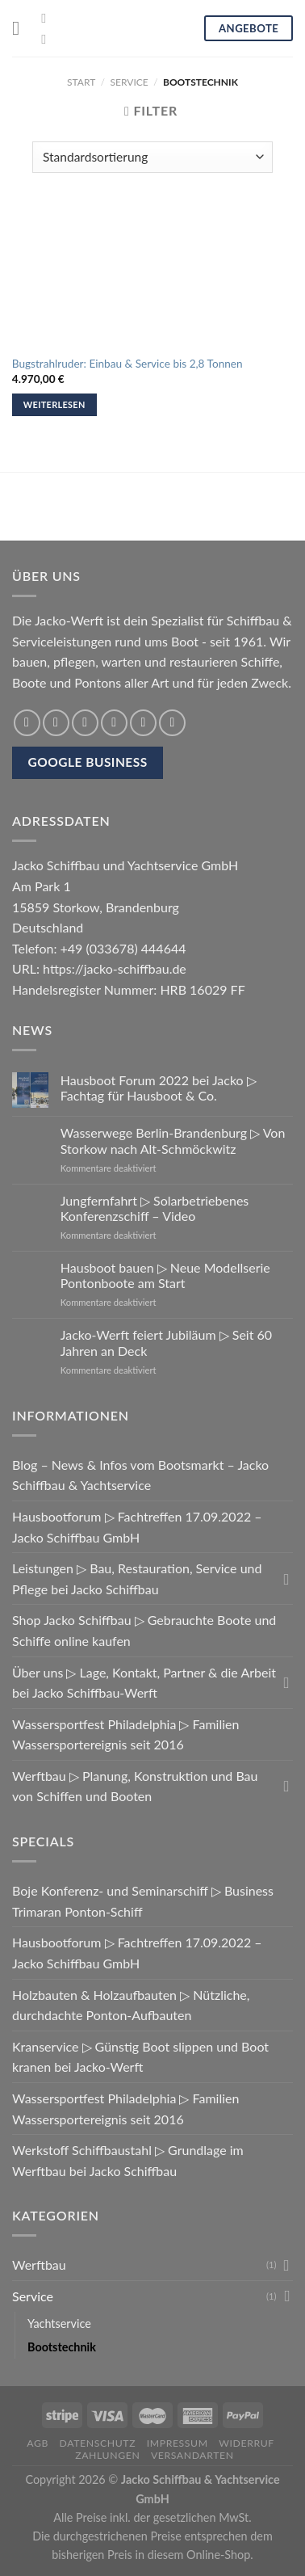 The width and height of the screenshot is (305, 2576). What do you see at coordinates (81, 82) in the screenshot?
I see `Start` at bounding box center [81, 82].